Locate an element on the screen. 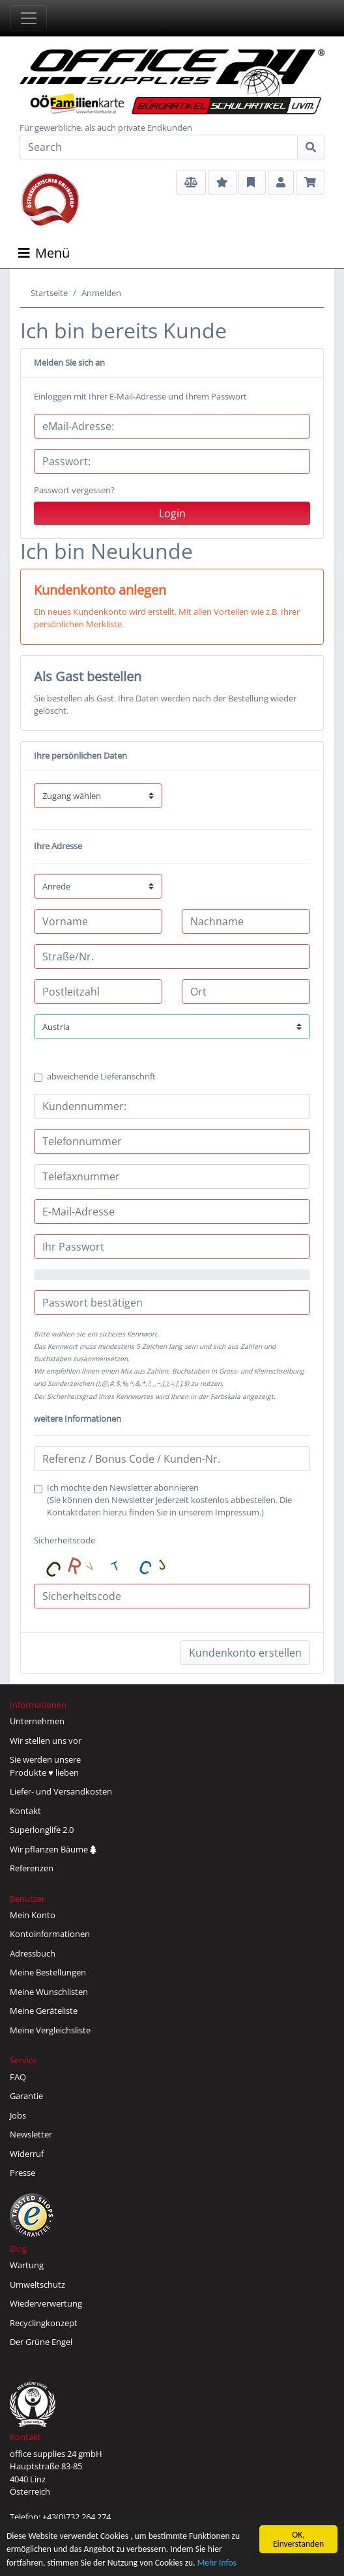  Meine Bestellungen is located at coordinates (48, 1972).